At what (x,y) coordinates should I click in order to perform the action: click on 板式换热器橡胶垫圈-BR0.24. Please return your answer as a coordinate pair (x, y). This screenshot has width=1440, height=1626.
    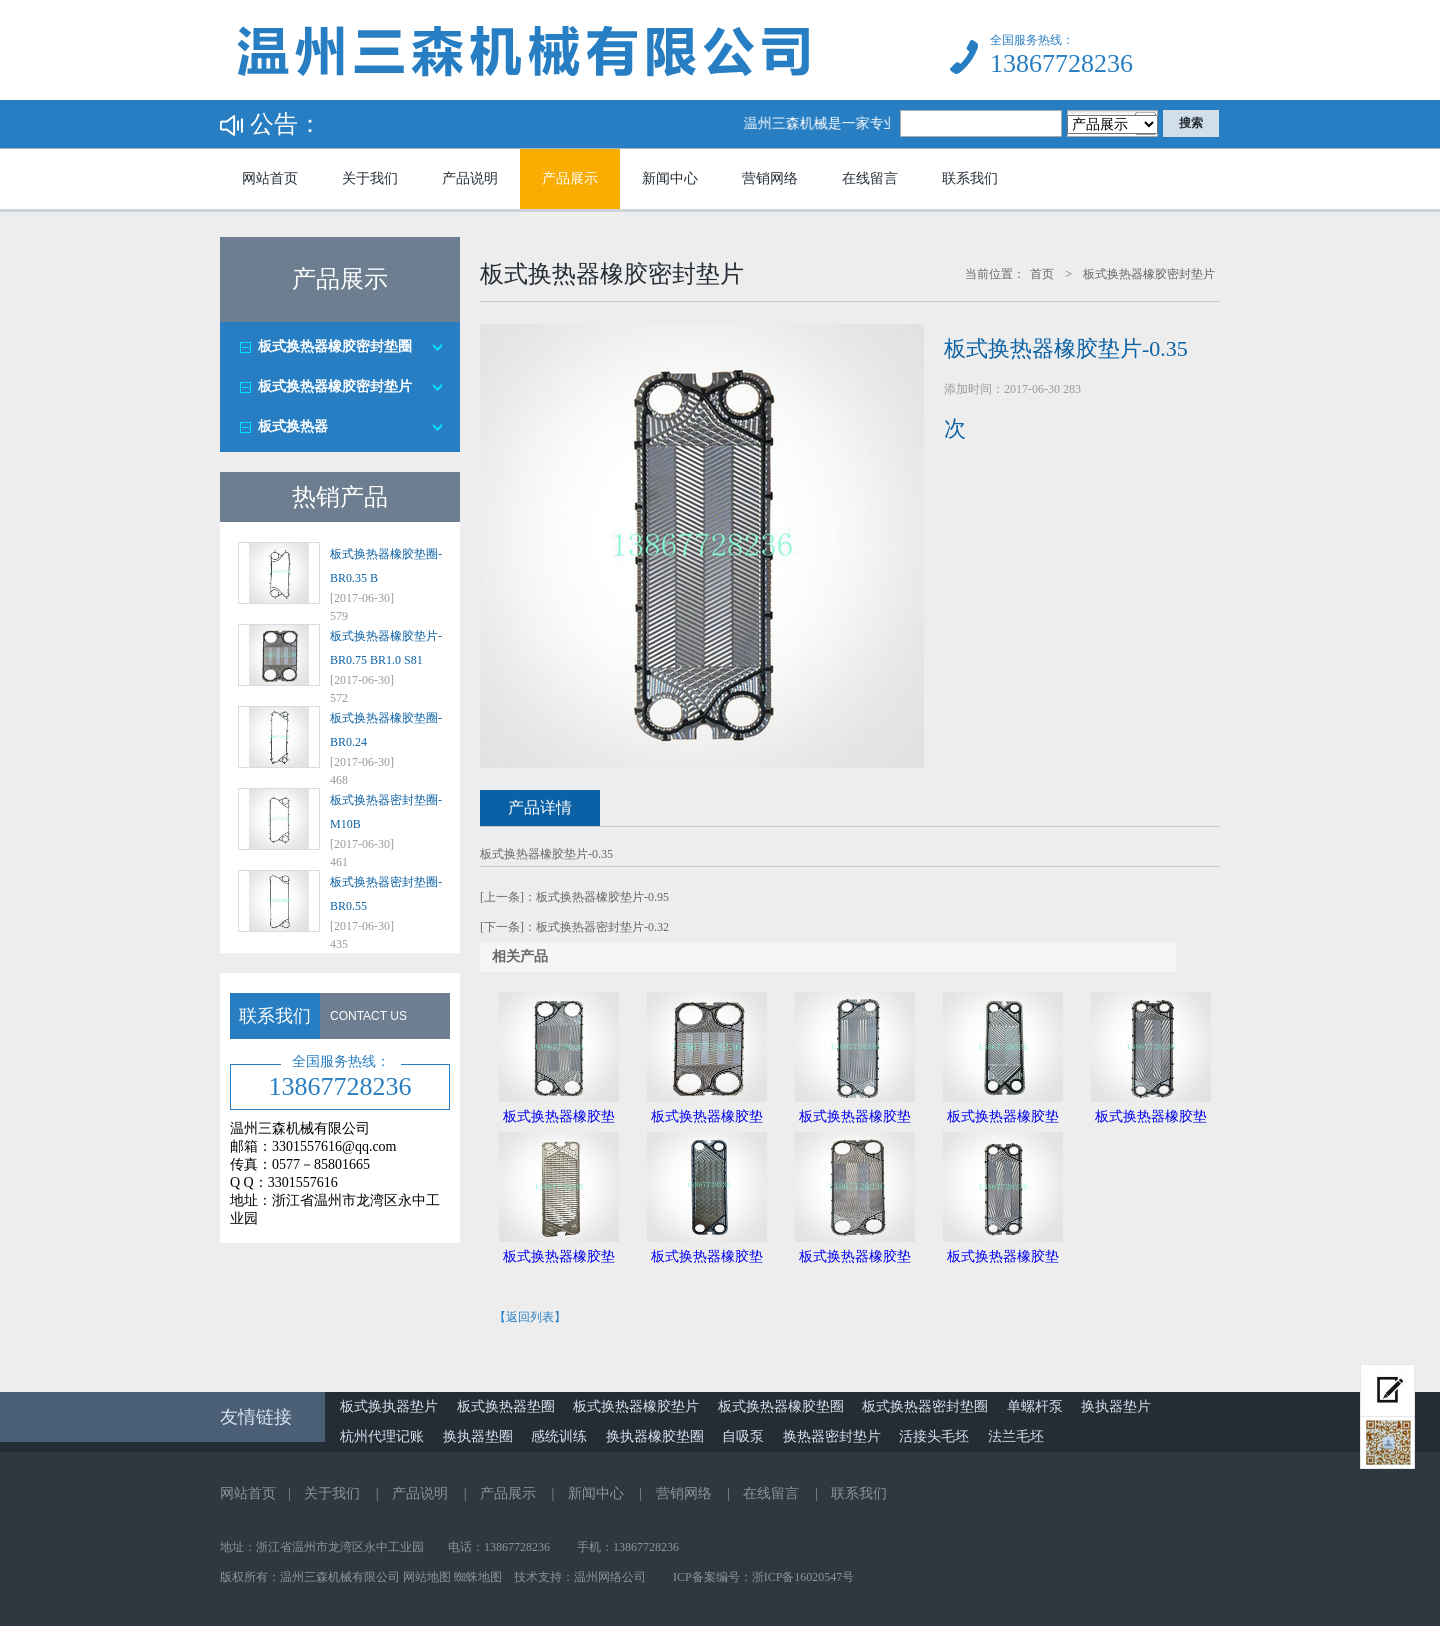
    Looking at the image, I should click on (386, 730).